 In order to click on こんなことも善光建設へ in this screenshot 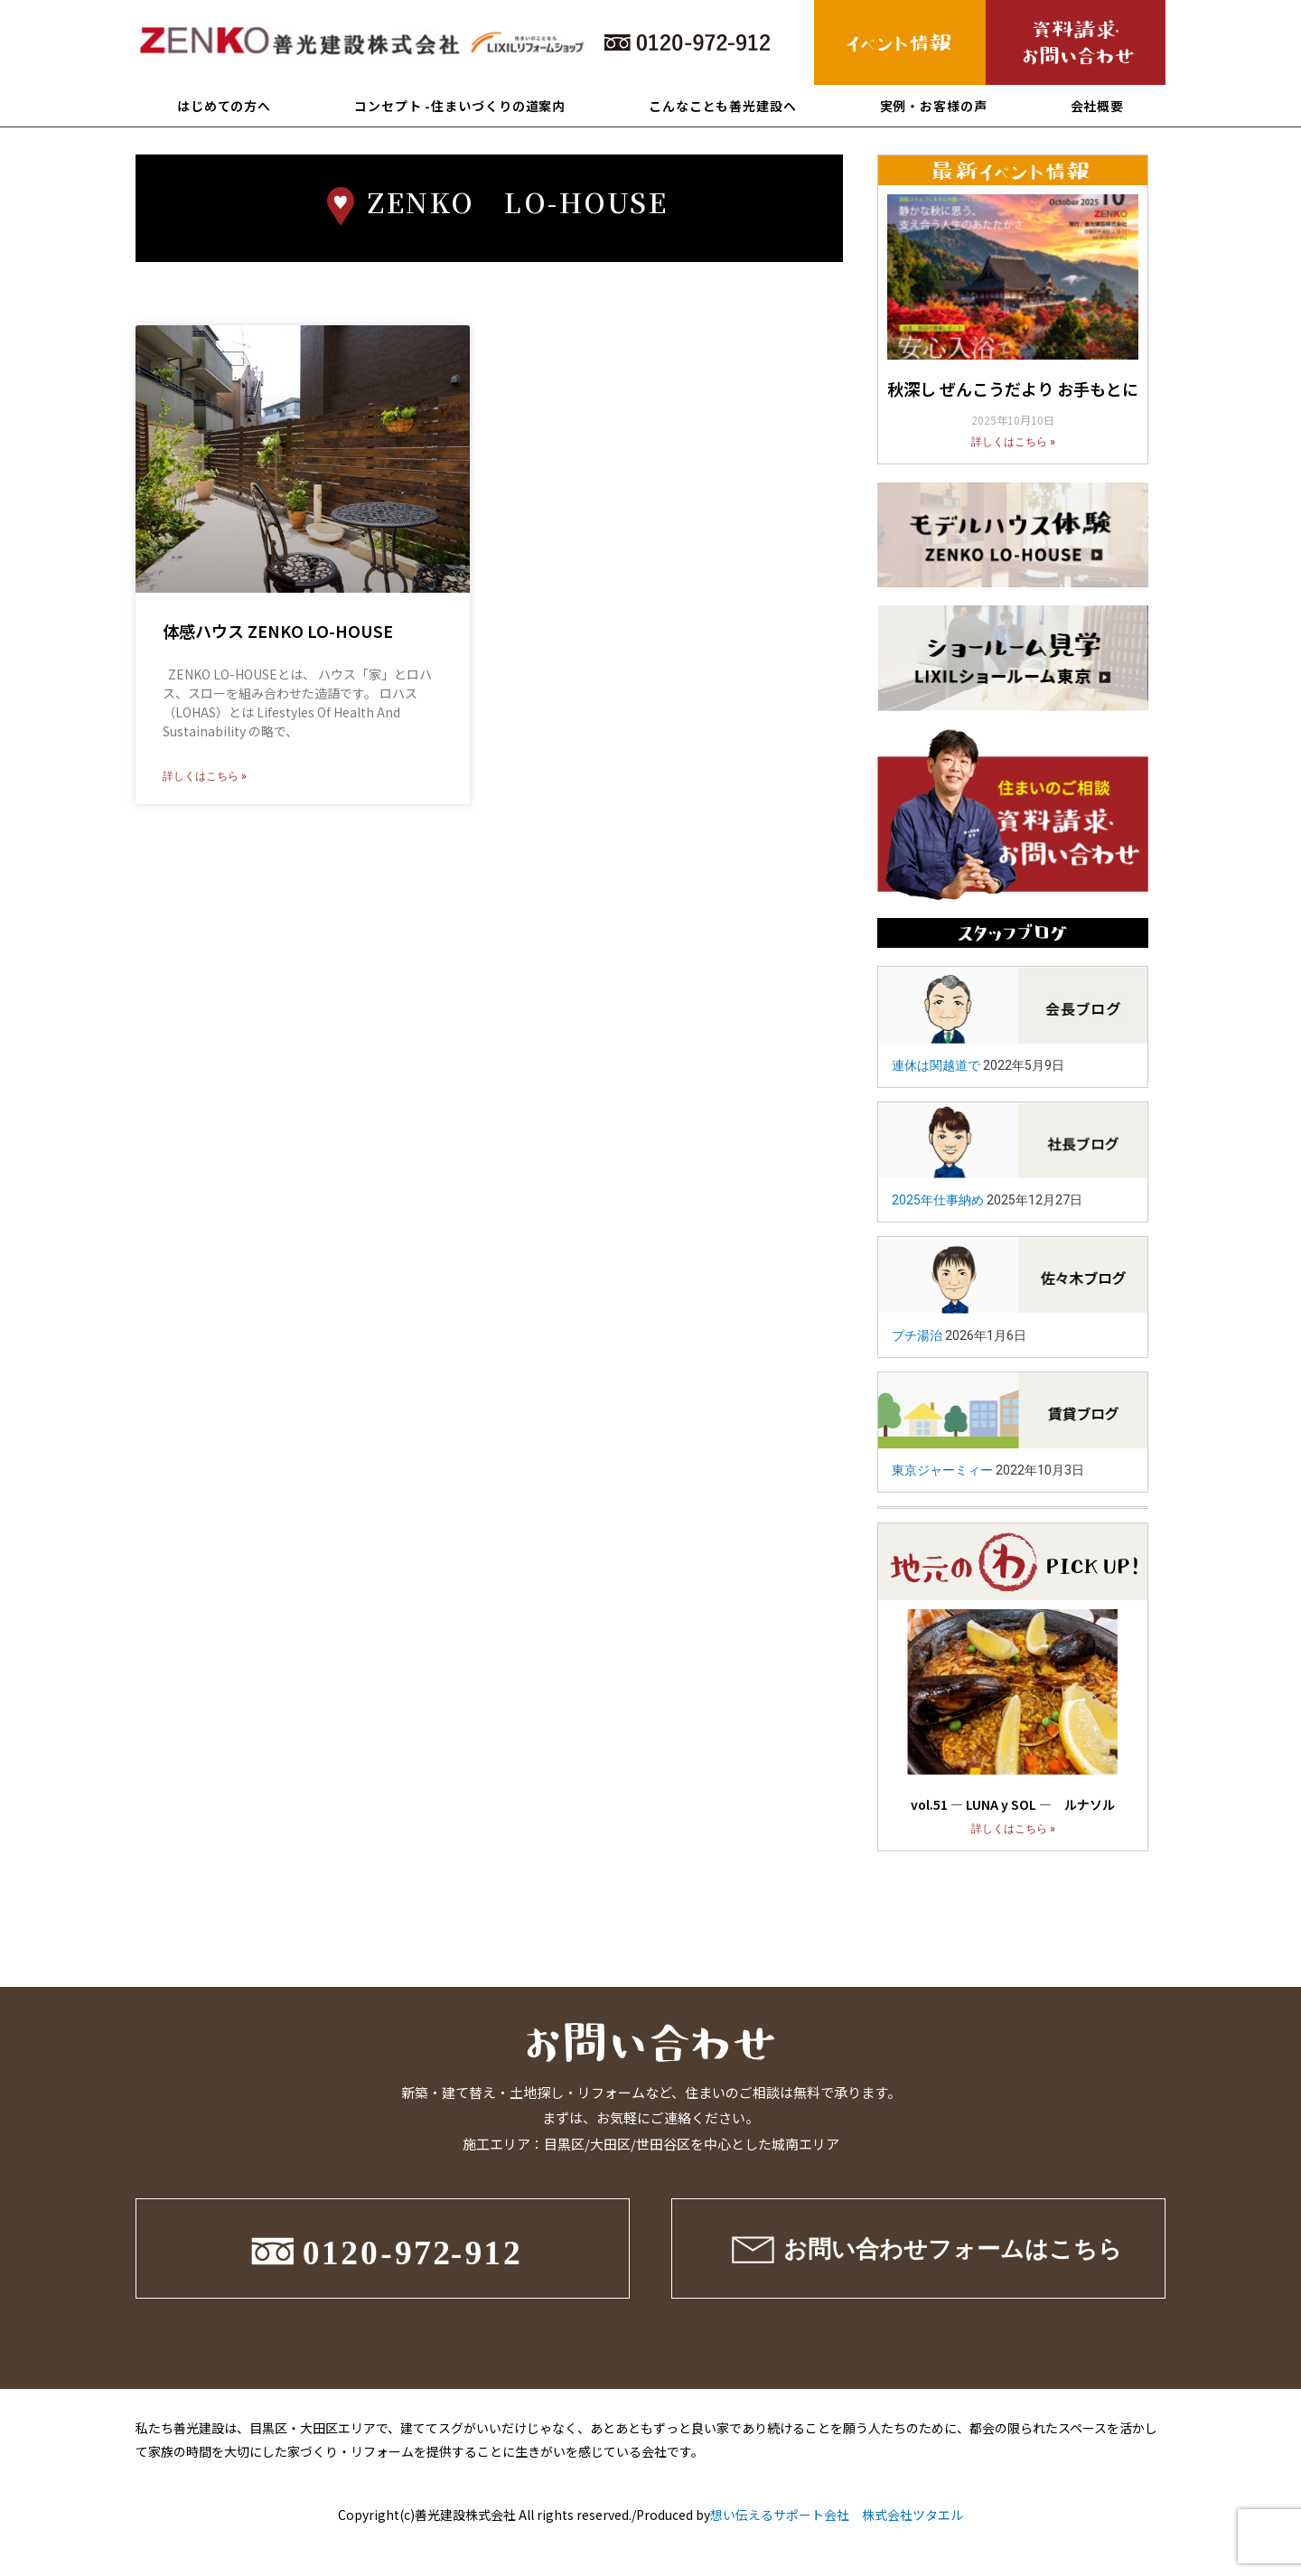, I will do `click(723, 106)`.